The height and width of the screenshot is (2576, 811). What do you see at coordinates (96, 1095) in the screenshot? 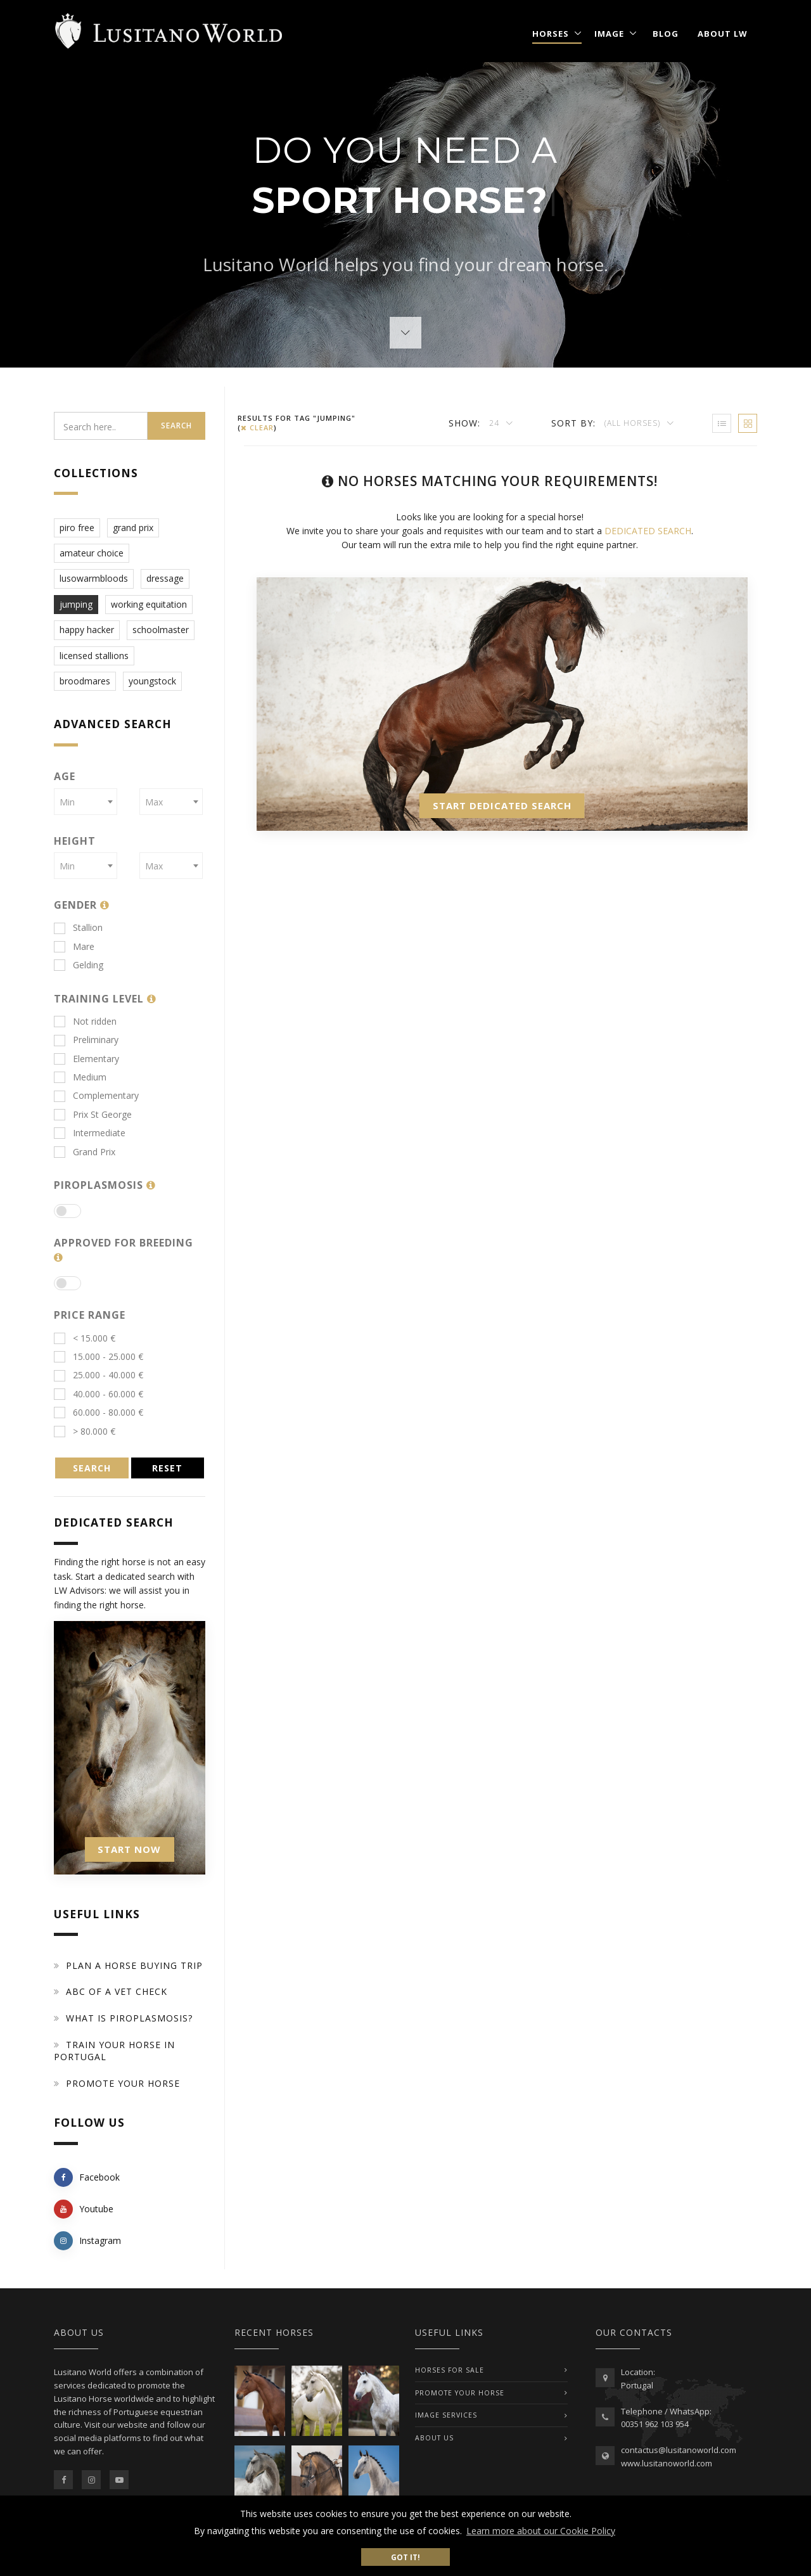
I see `Complementary` at bounding box center [96, 1095].